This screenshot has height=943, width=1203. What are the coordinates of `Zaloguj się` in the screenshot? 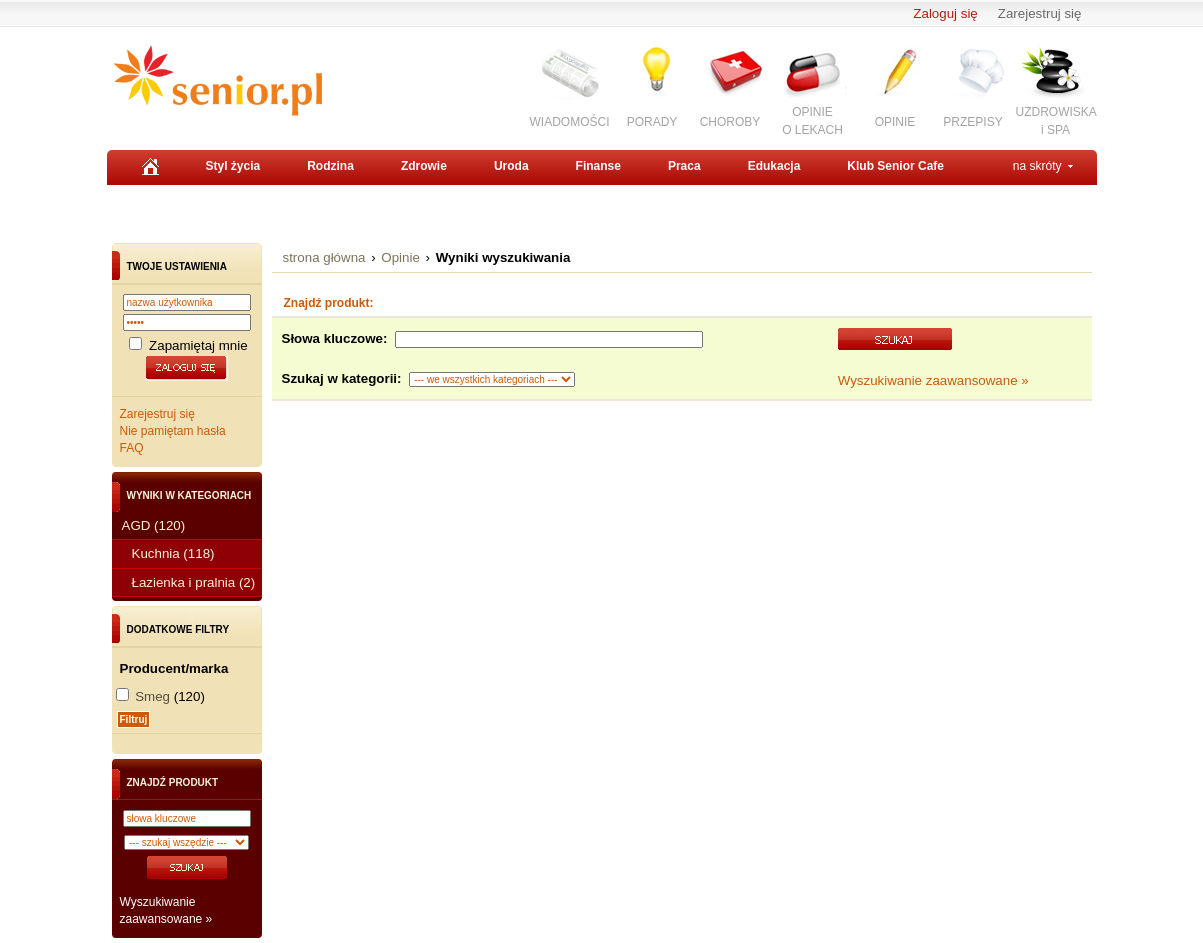 It's located at (945, 13).